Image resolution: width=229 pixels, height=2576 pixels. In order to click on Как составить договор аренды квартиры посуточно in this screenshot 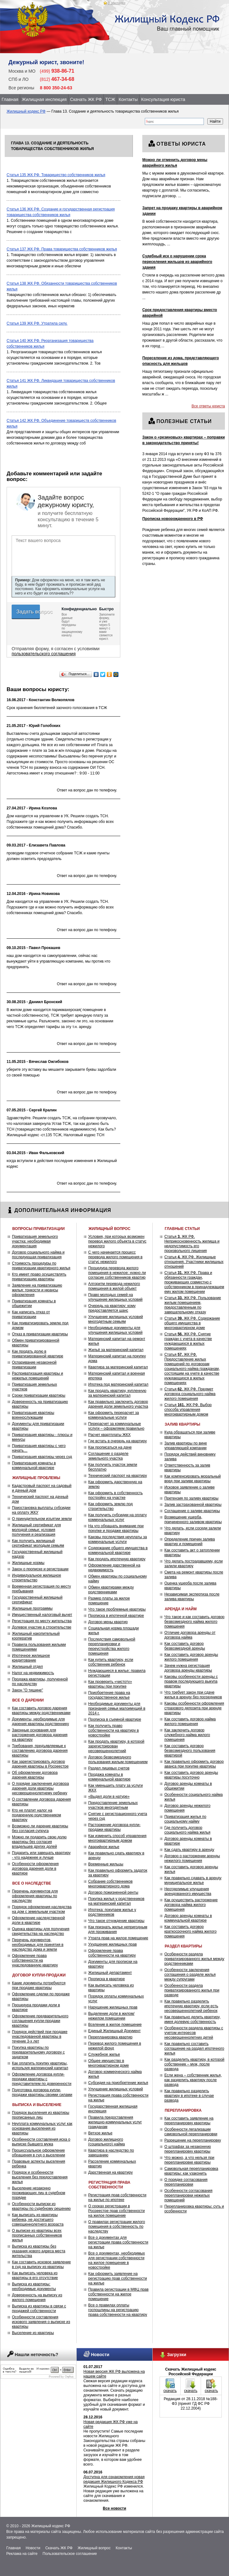, I will do `click(191, 1775)`.